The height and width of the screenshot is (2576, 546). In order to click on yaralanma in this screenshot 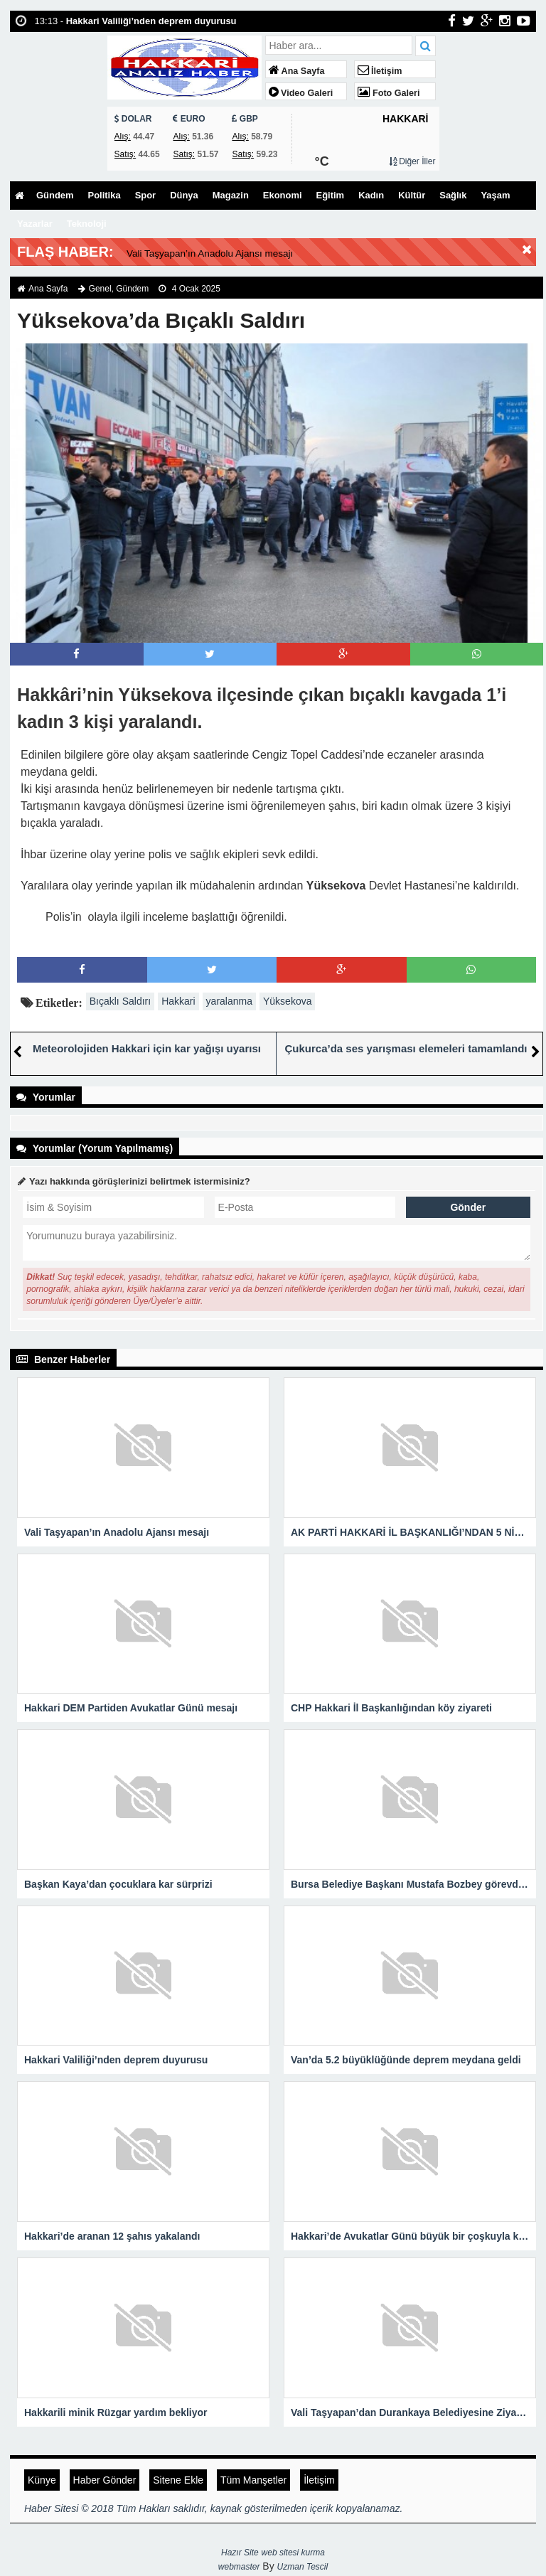, I will do `click(229, 1000)`.